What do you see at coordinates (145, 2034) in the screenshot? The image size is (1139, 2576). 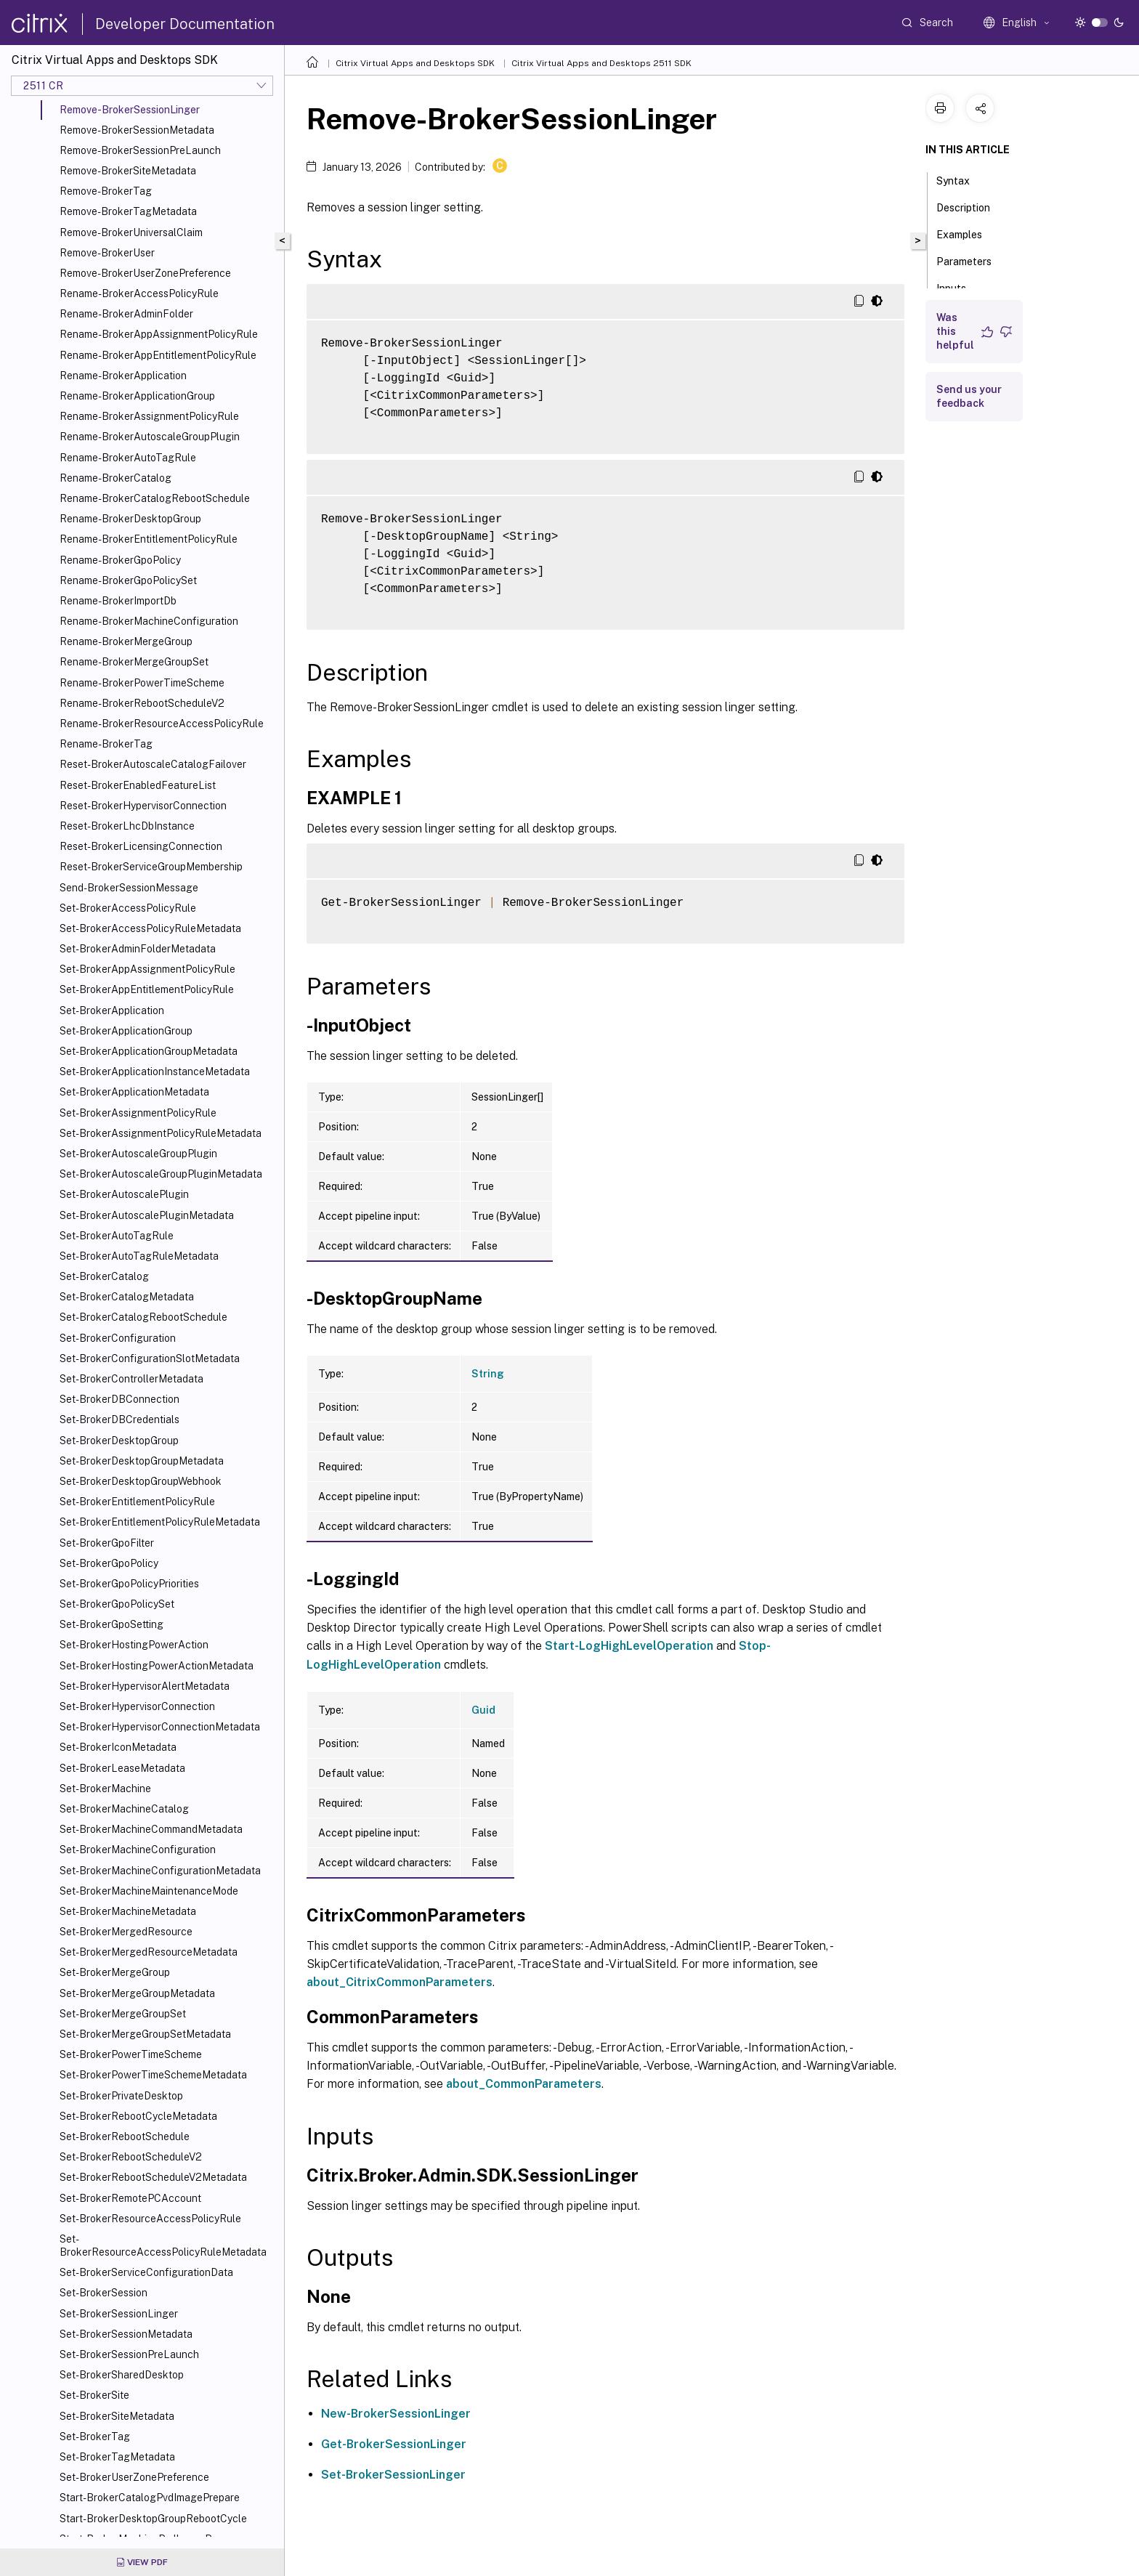 I see `Set-BrokerMergeGroupSetMetadata` at bounding box center [145, 2034].